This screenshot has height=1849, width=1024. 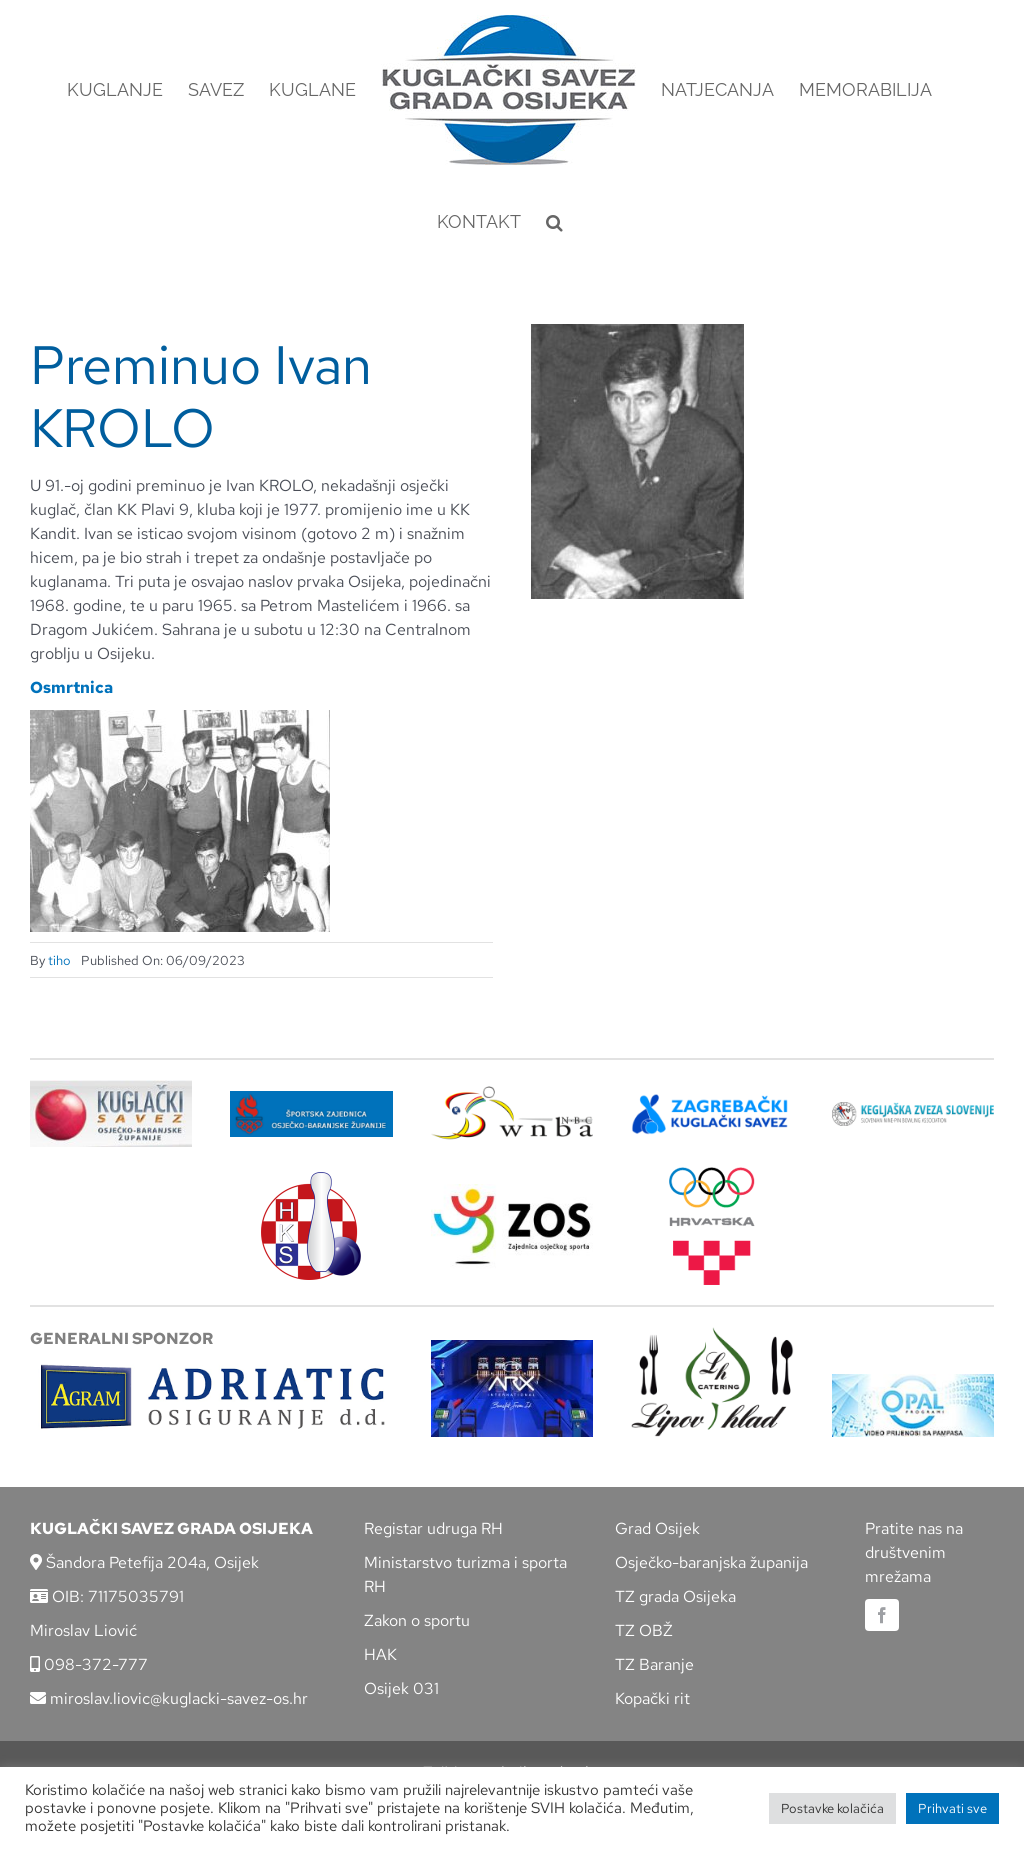 I want to click on [LOGO ZOS], so click(x=512, y=1191).